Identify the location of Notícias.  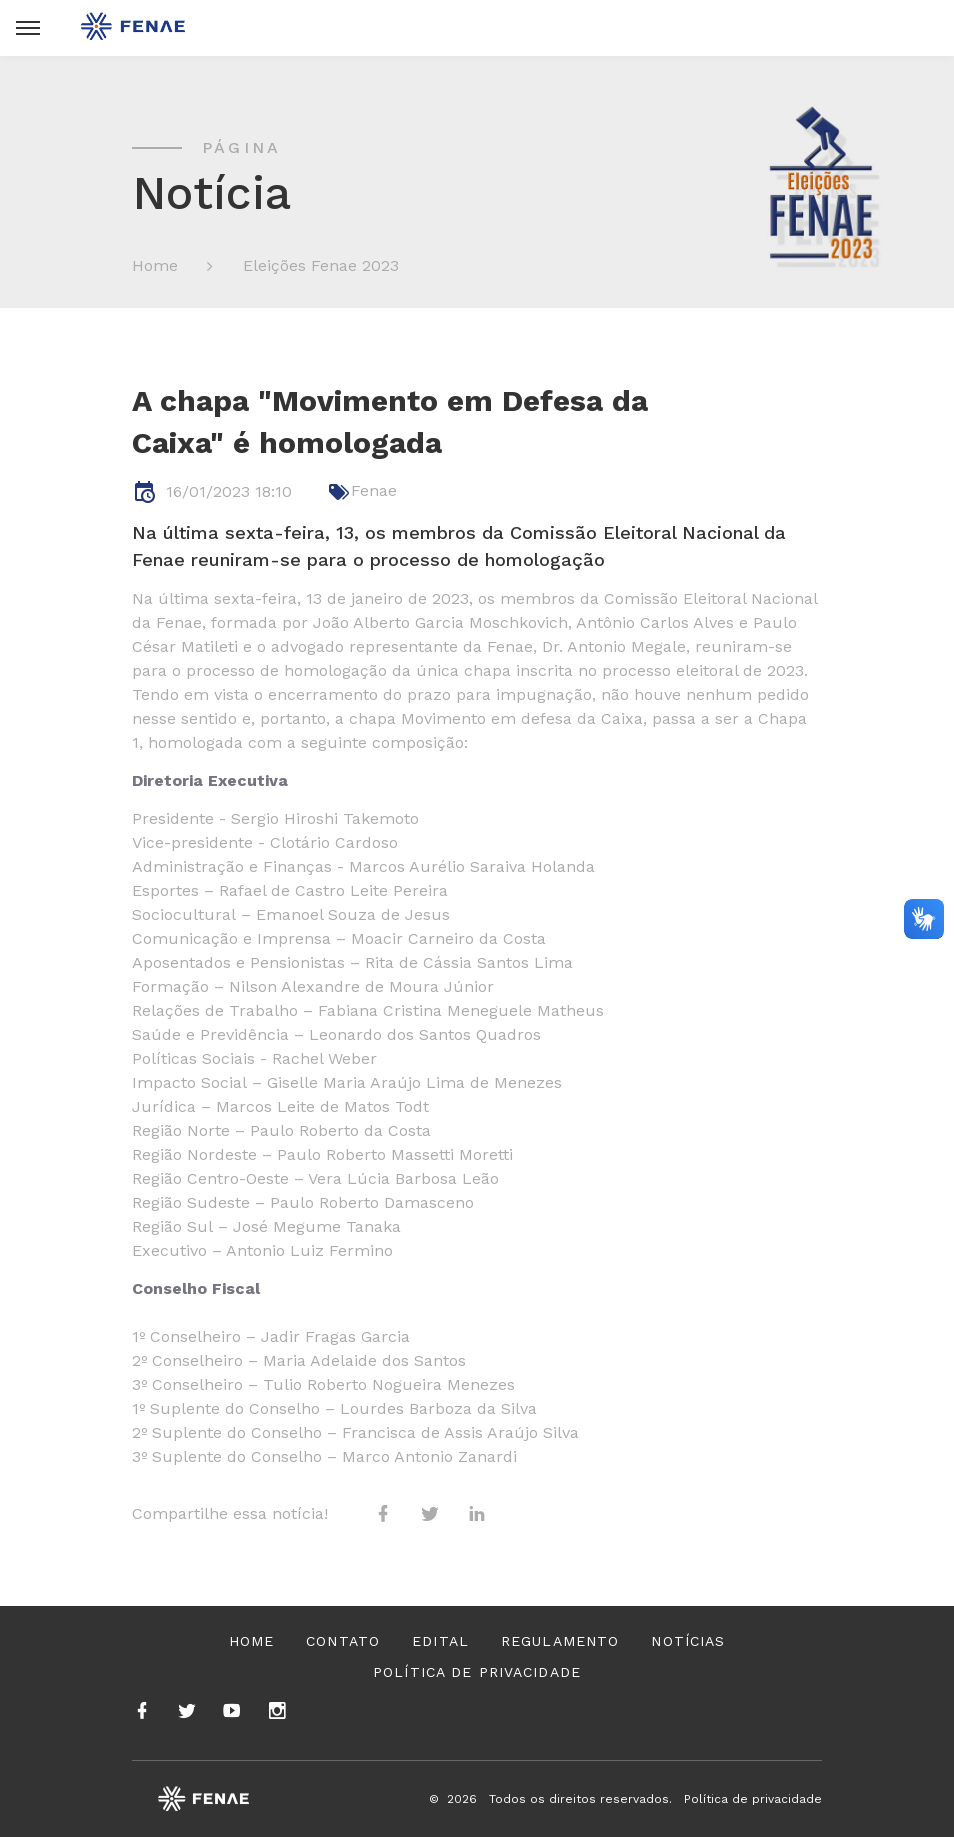
(688, 1641).